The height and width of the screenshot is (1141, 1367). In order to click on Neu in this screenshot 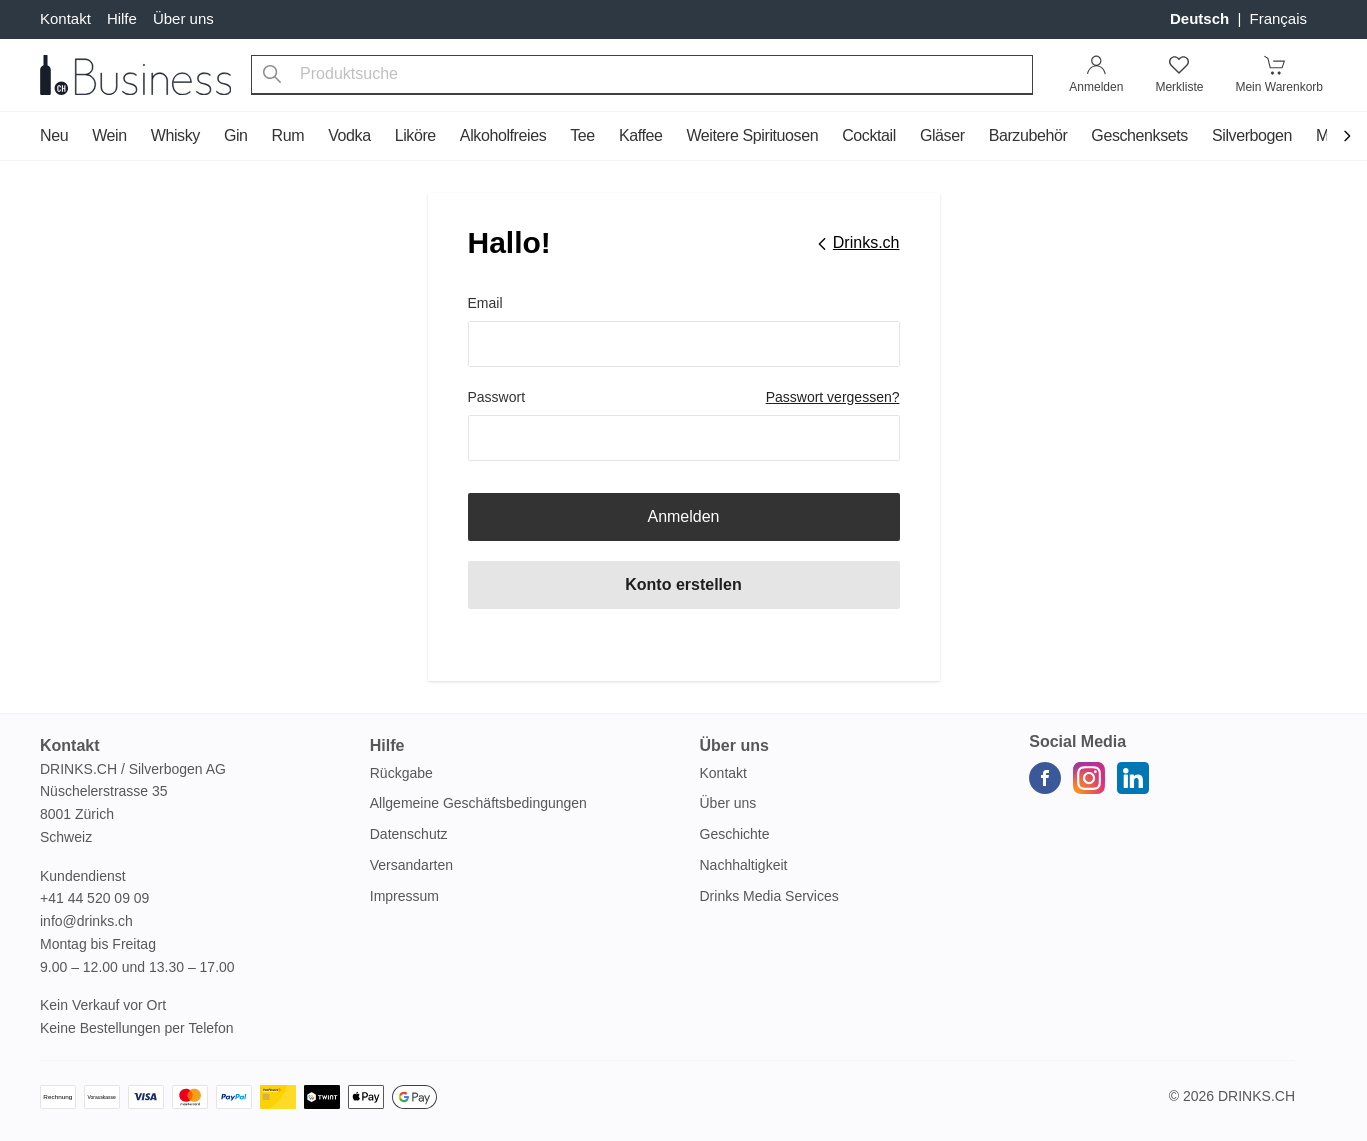, I will do `click(54, 135)`.